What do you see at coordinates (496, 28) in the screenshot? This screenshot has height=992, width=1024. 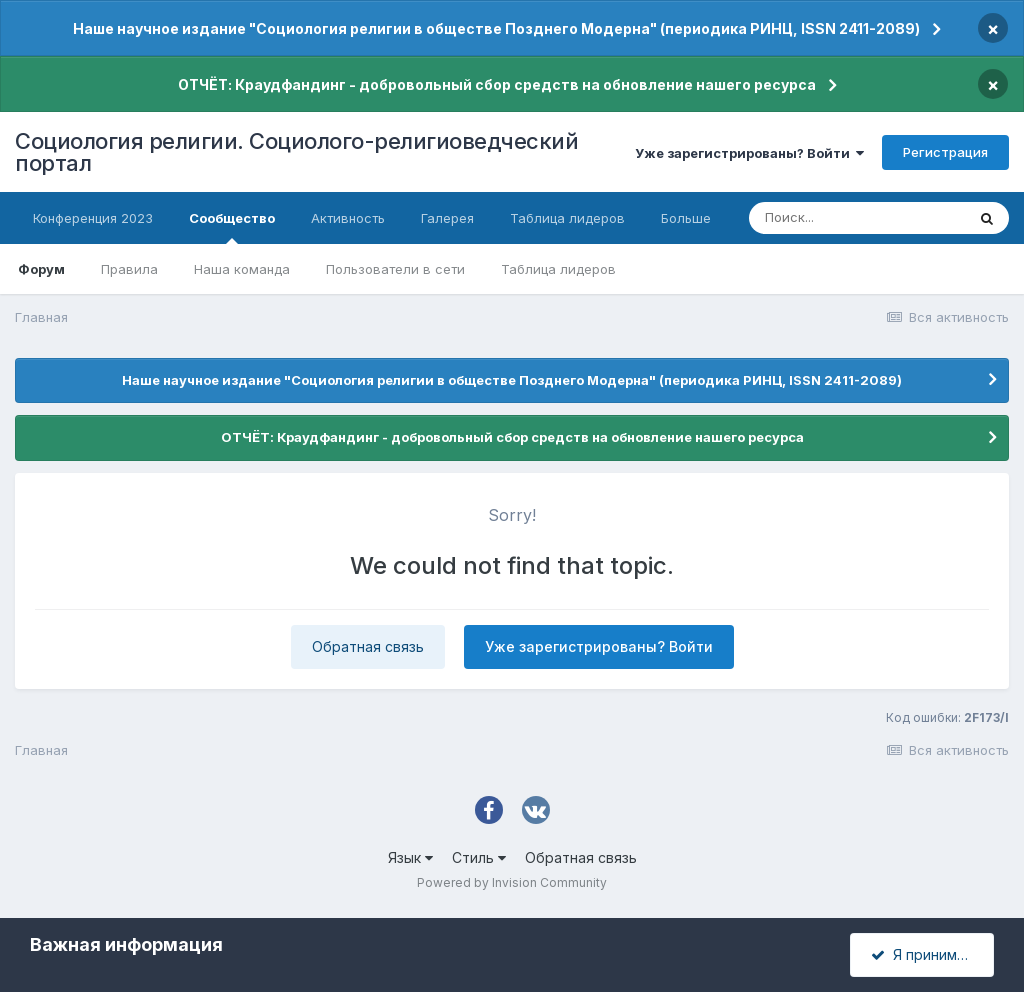 I see `Наше научное издание "Социология религии в обществе Позднего Модерна" (периодика РИНЦ, ISSN 2411-2089)` at bounding box center [496, 28].